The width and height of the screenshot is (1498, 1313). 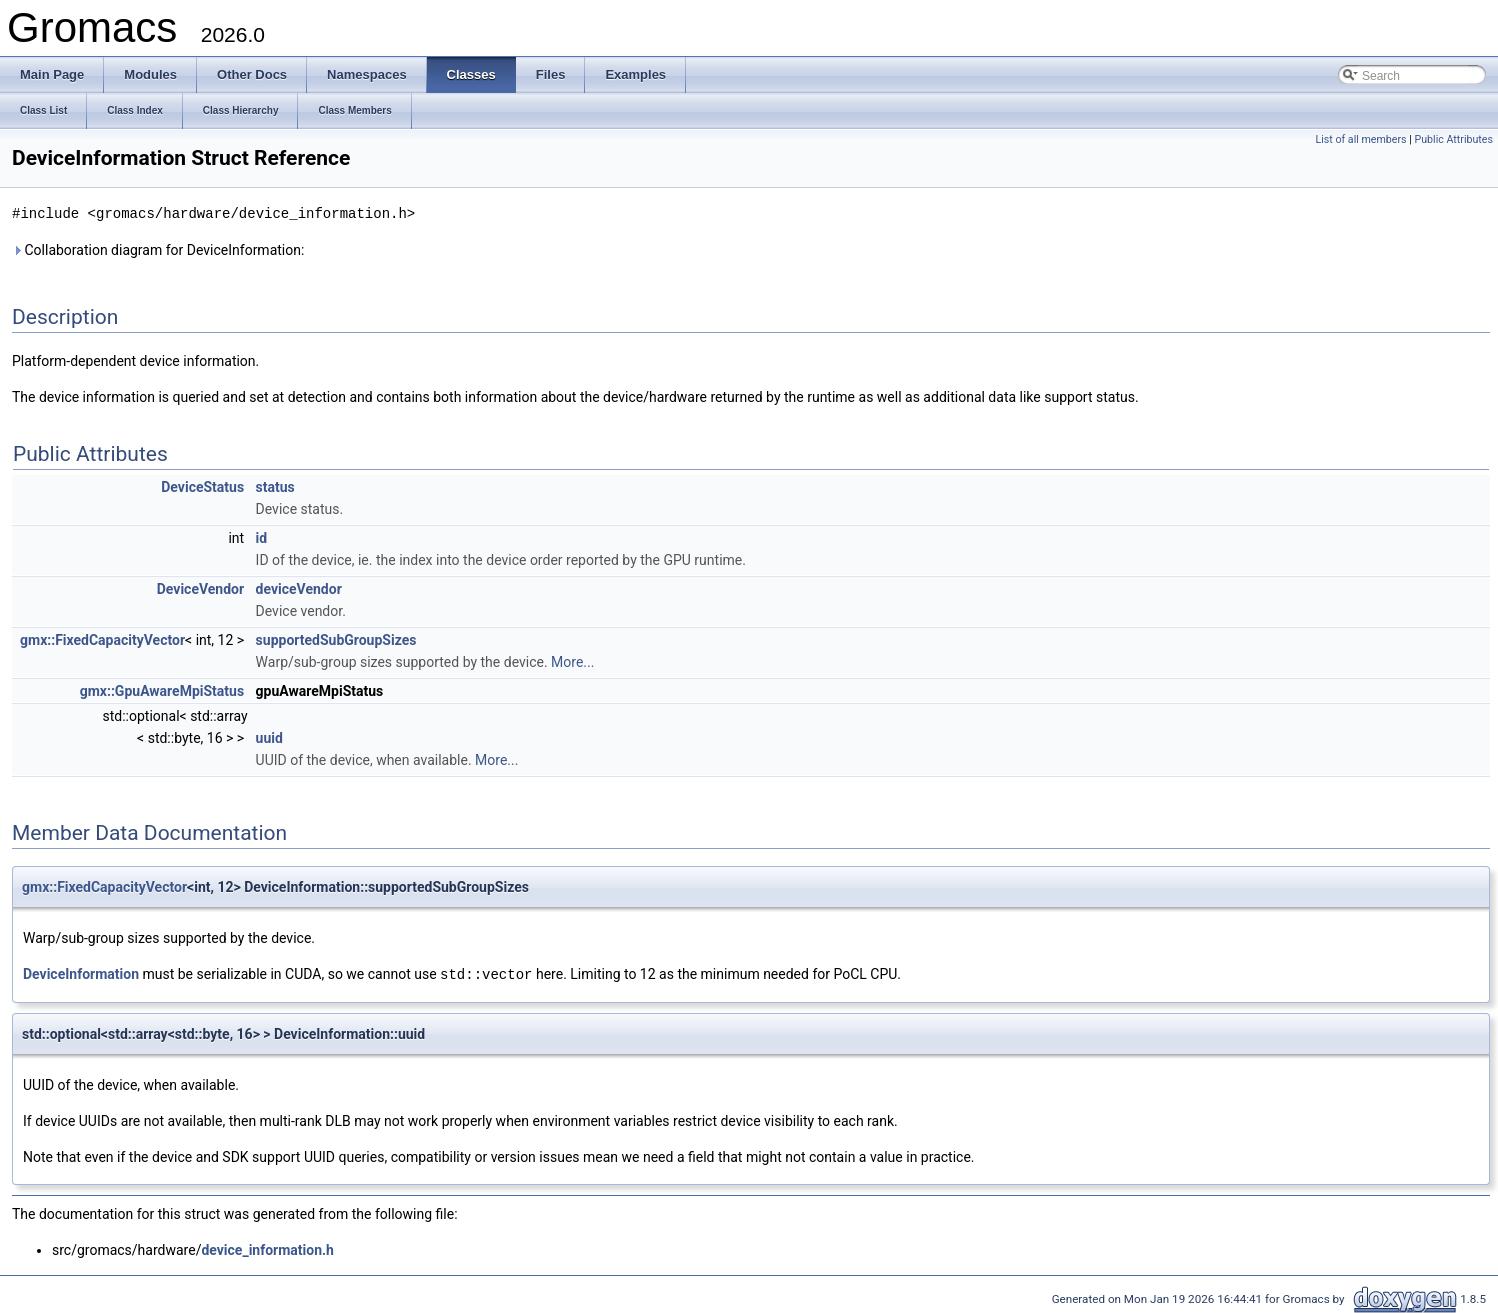 What do you see at coordinates (336, 639) in the screenshot?
I see `supportedSubGroupSizes` at bounding box center [336, 639].